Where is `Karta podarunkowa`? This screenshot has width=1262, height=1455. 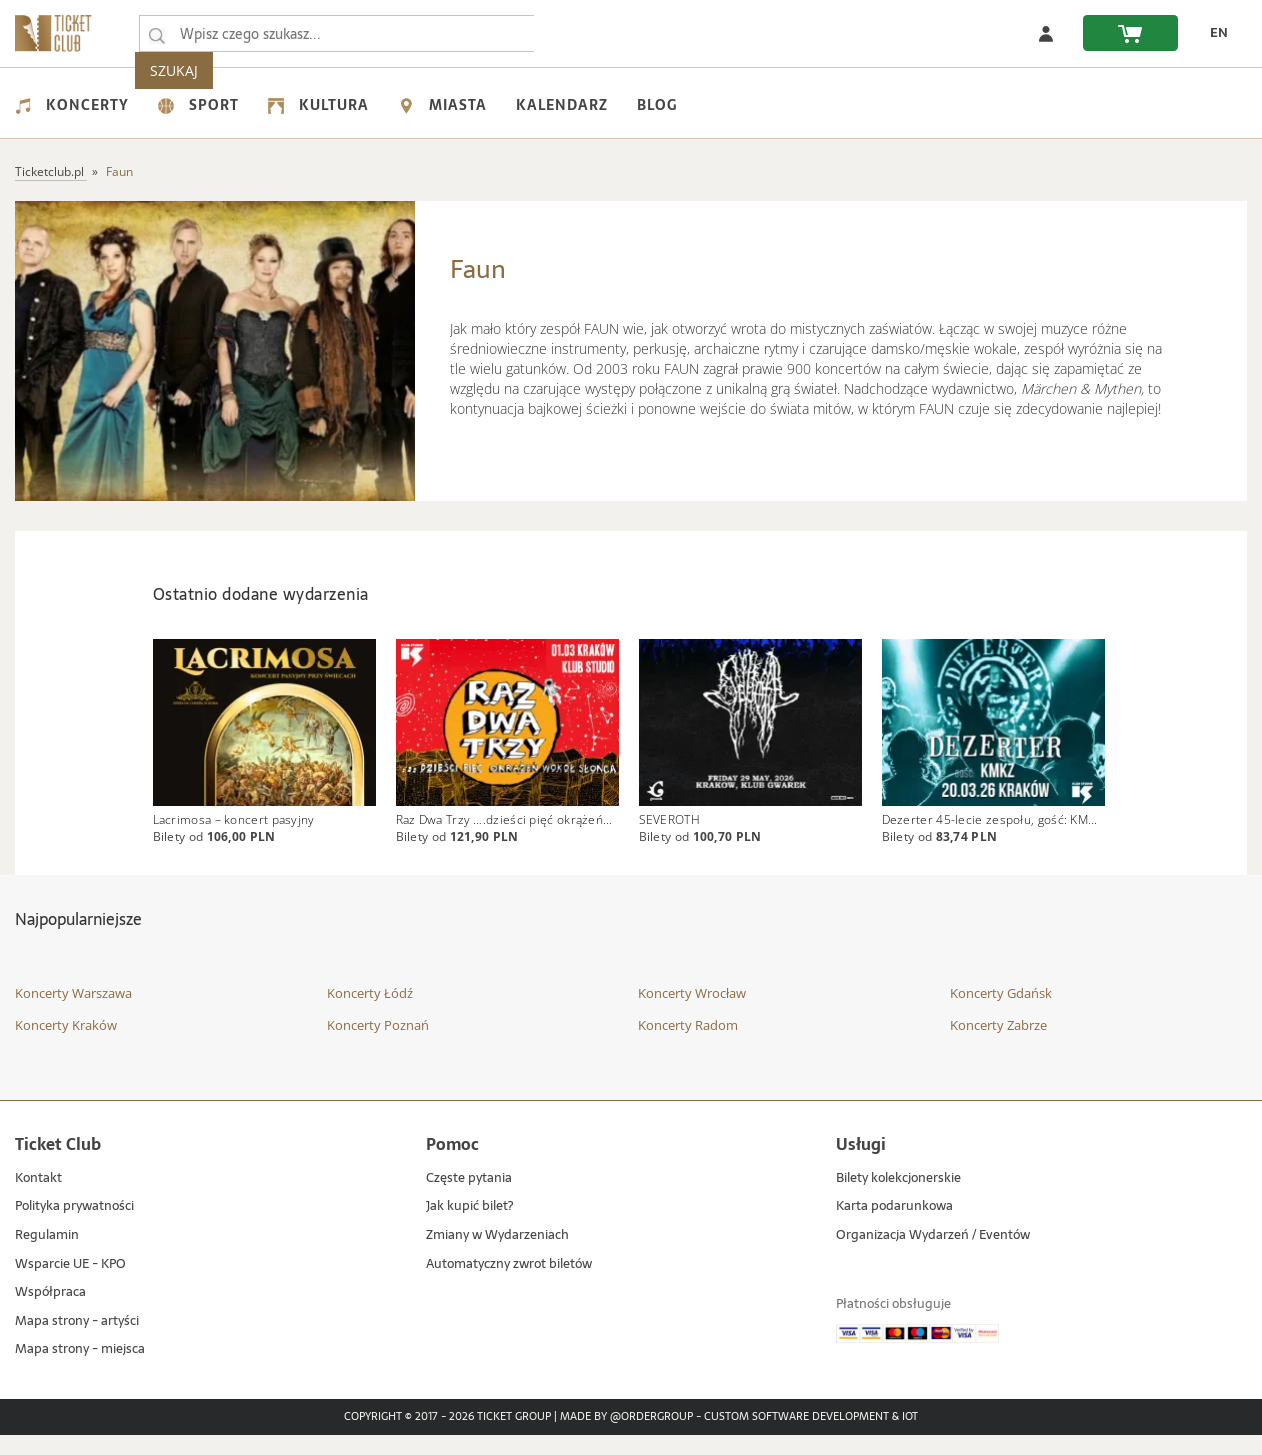 Karta podarunkowa is located at coordinates (894, 1227).